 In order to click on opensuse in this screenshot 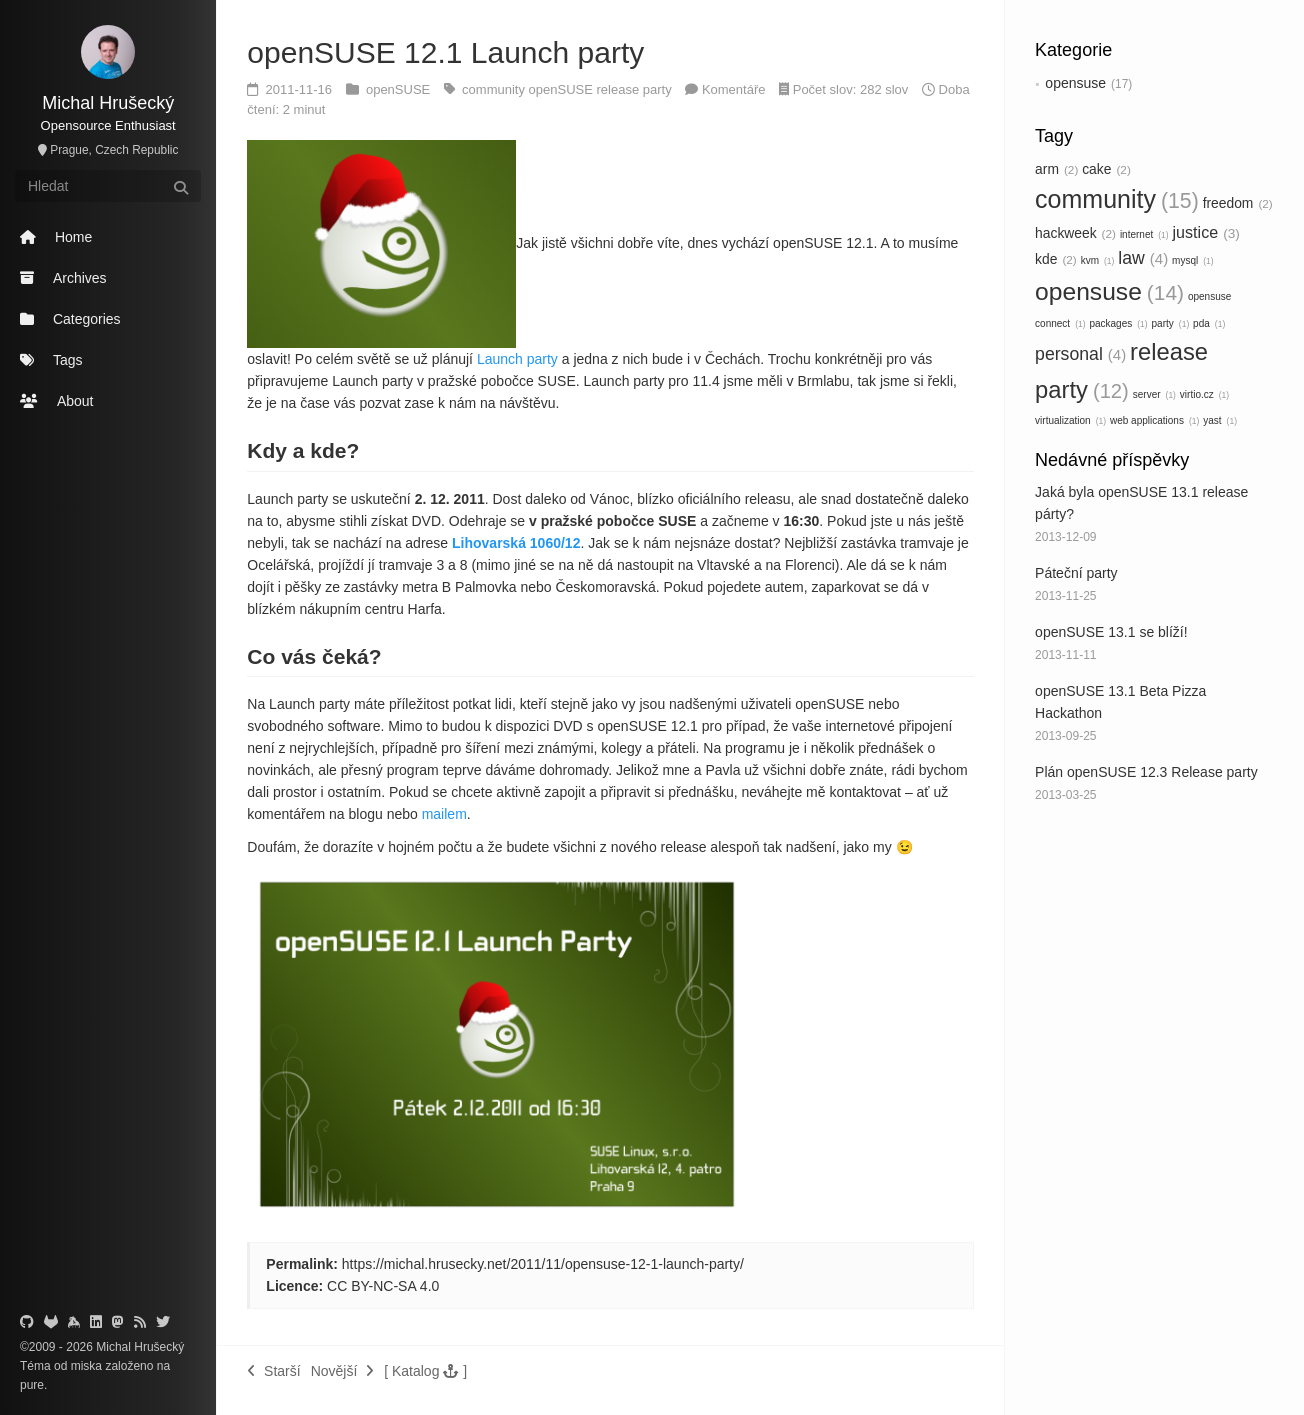, I will do `click(1075, 83)`.